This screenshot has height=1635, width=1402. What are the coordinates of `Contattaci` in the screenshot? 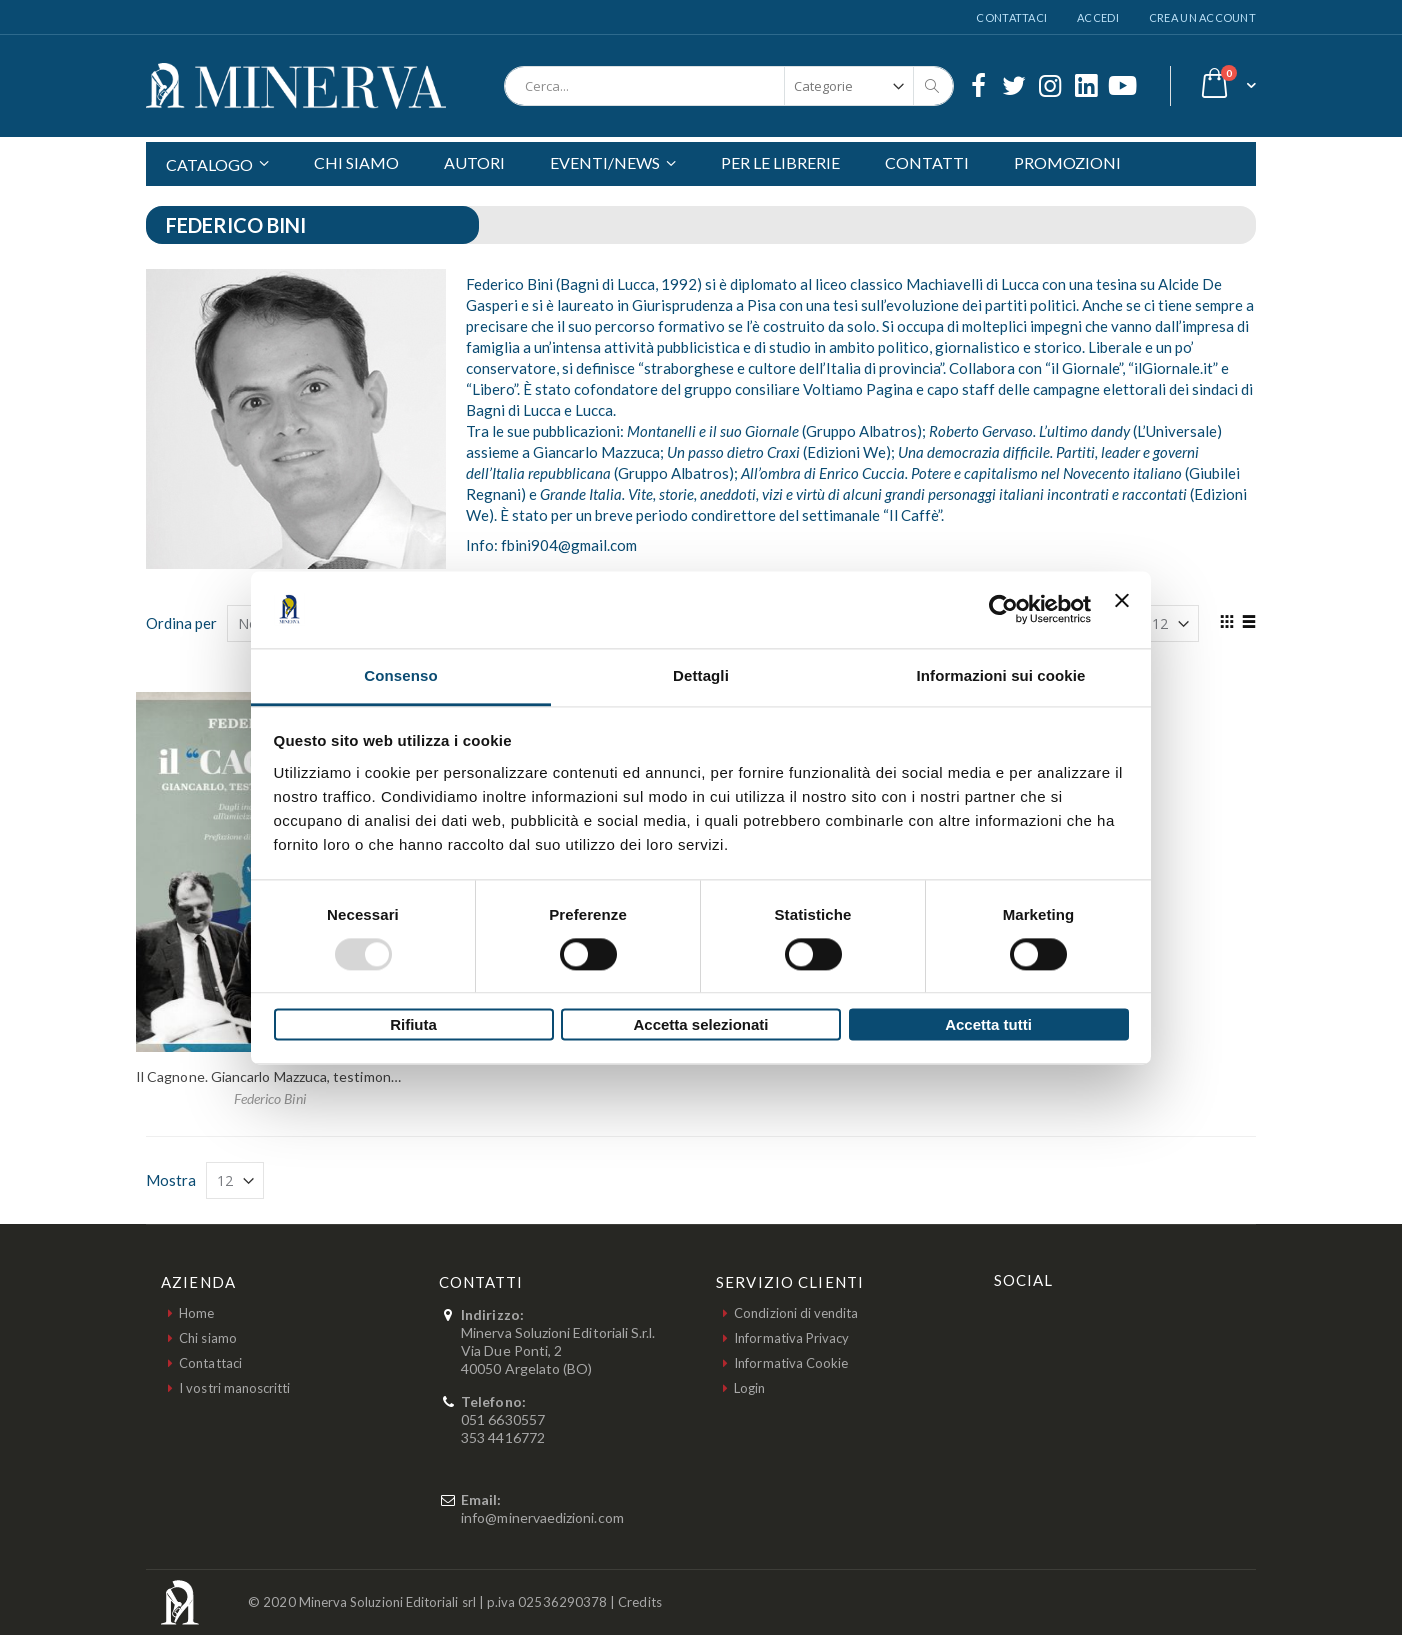 It's located at (1011, 17).